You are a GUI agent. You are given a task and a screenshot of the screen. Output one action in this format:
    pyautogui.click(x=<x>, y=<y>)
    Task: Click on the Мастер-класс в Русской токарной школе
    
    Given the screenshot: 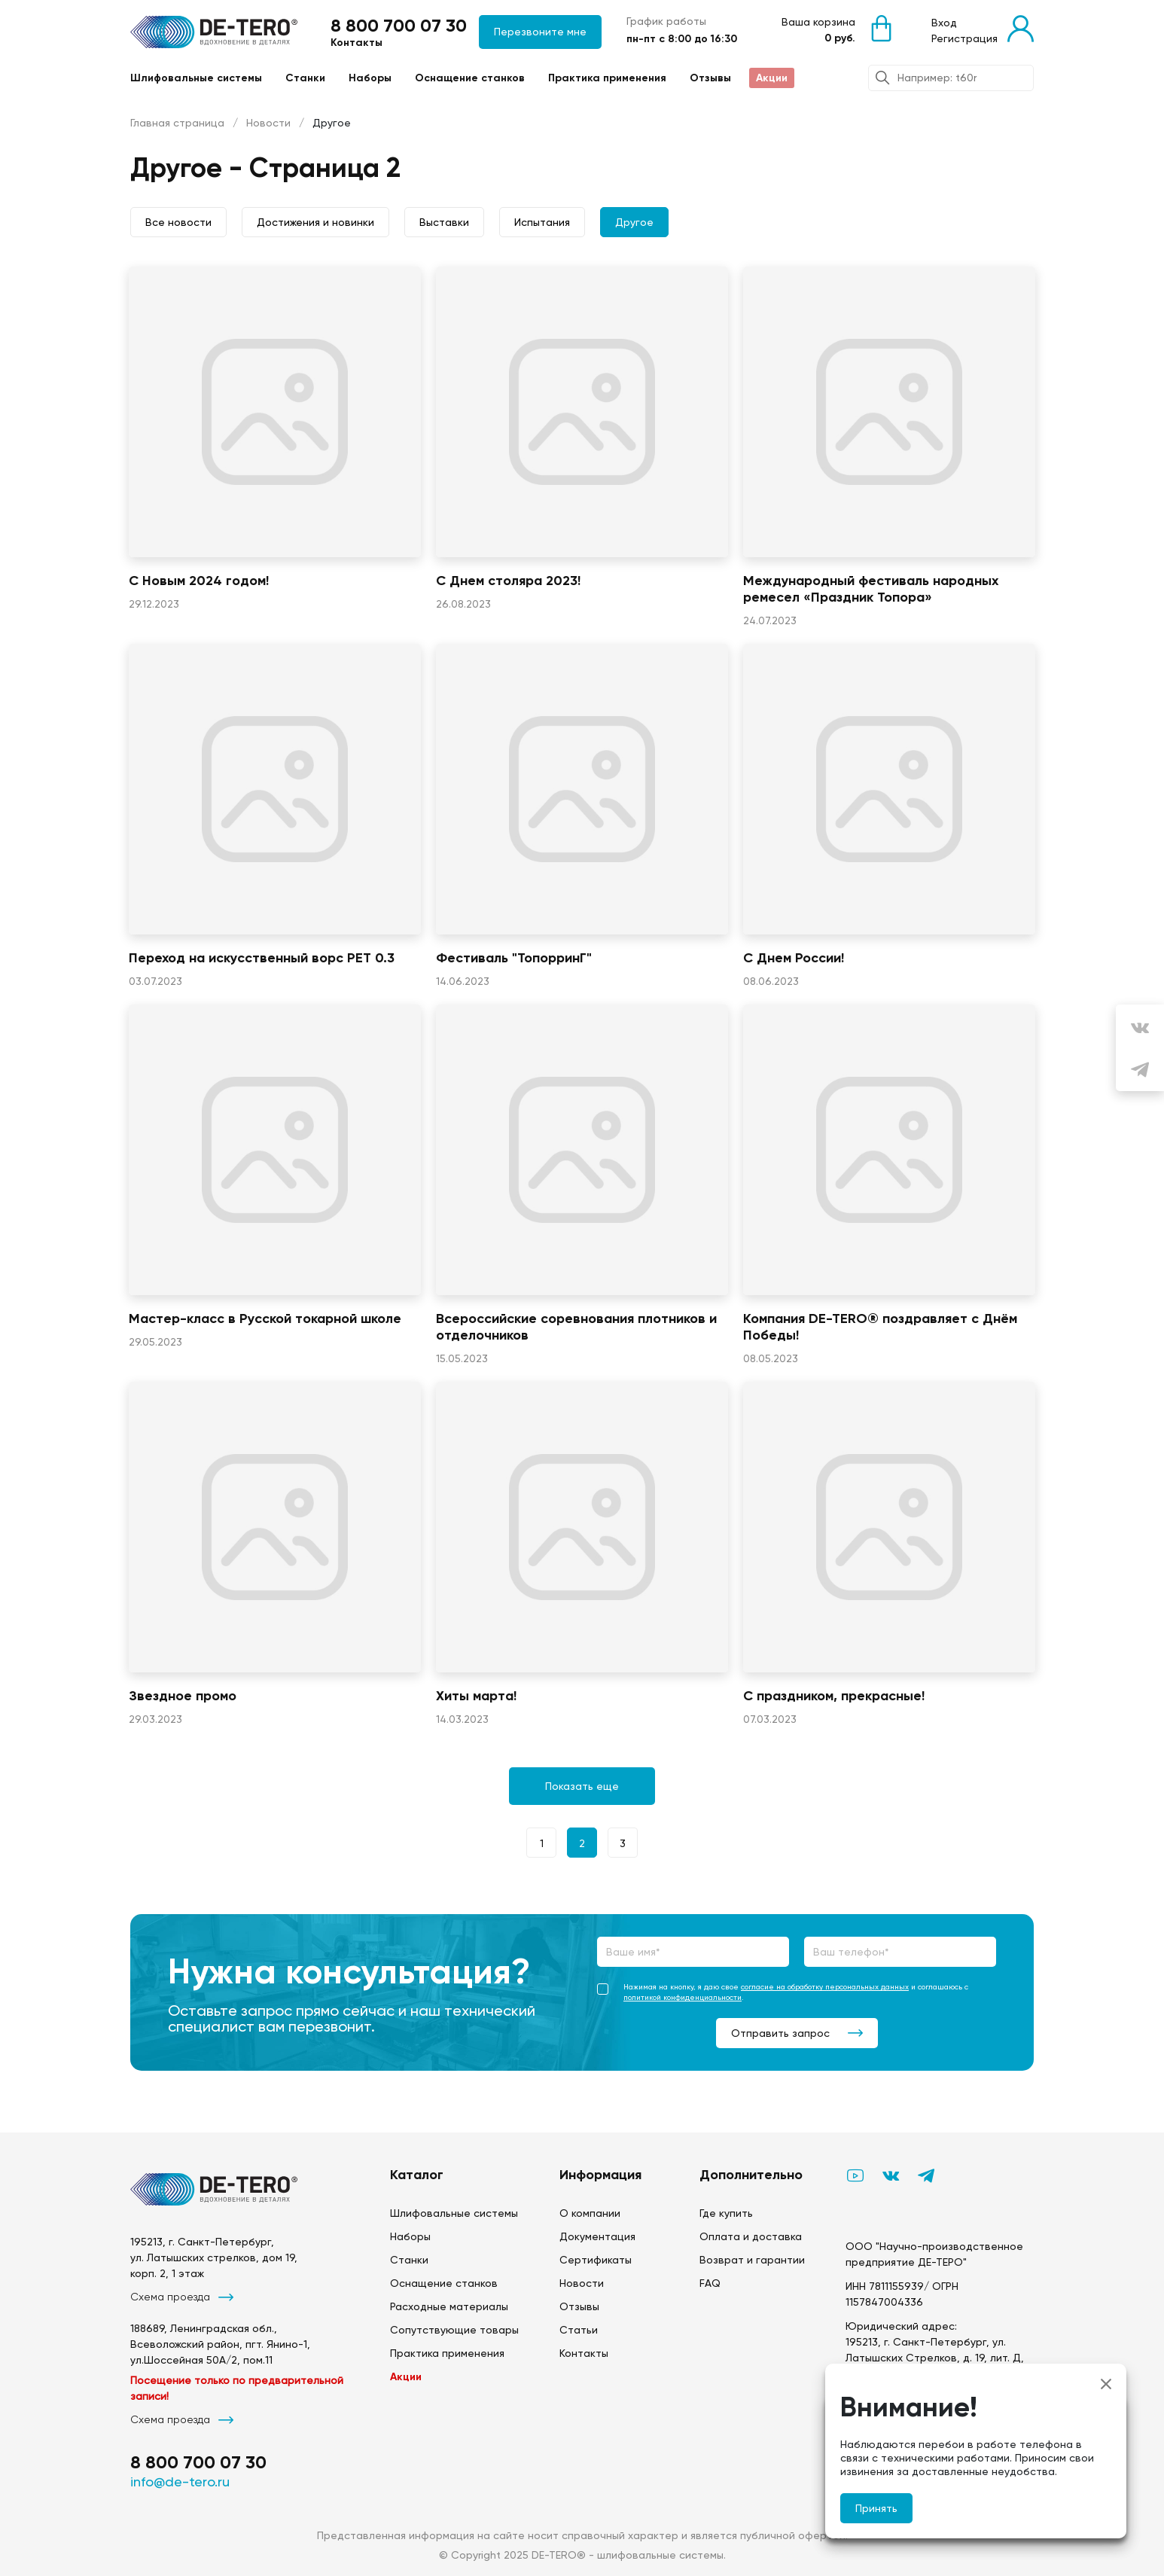 What is the action you would take?
    pyautogui.click(x=265, y=1318)
    